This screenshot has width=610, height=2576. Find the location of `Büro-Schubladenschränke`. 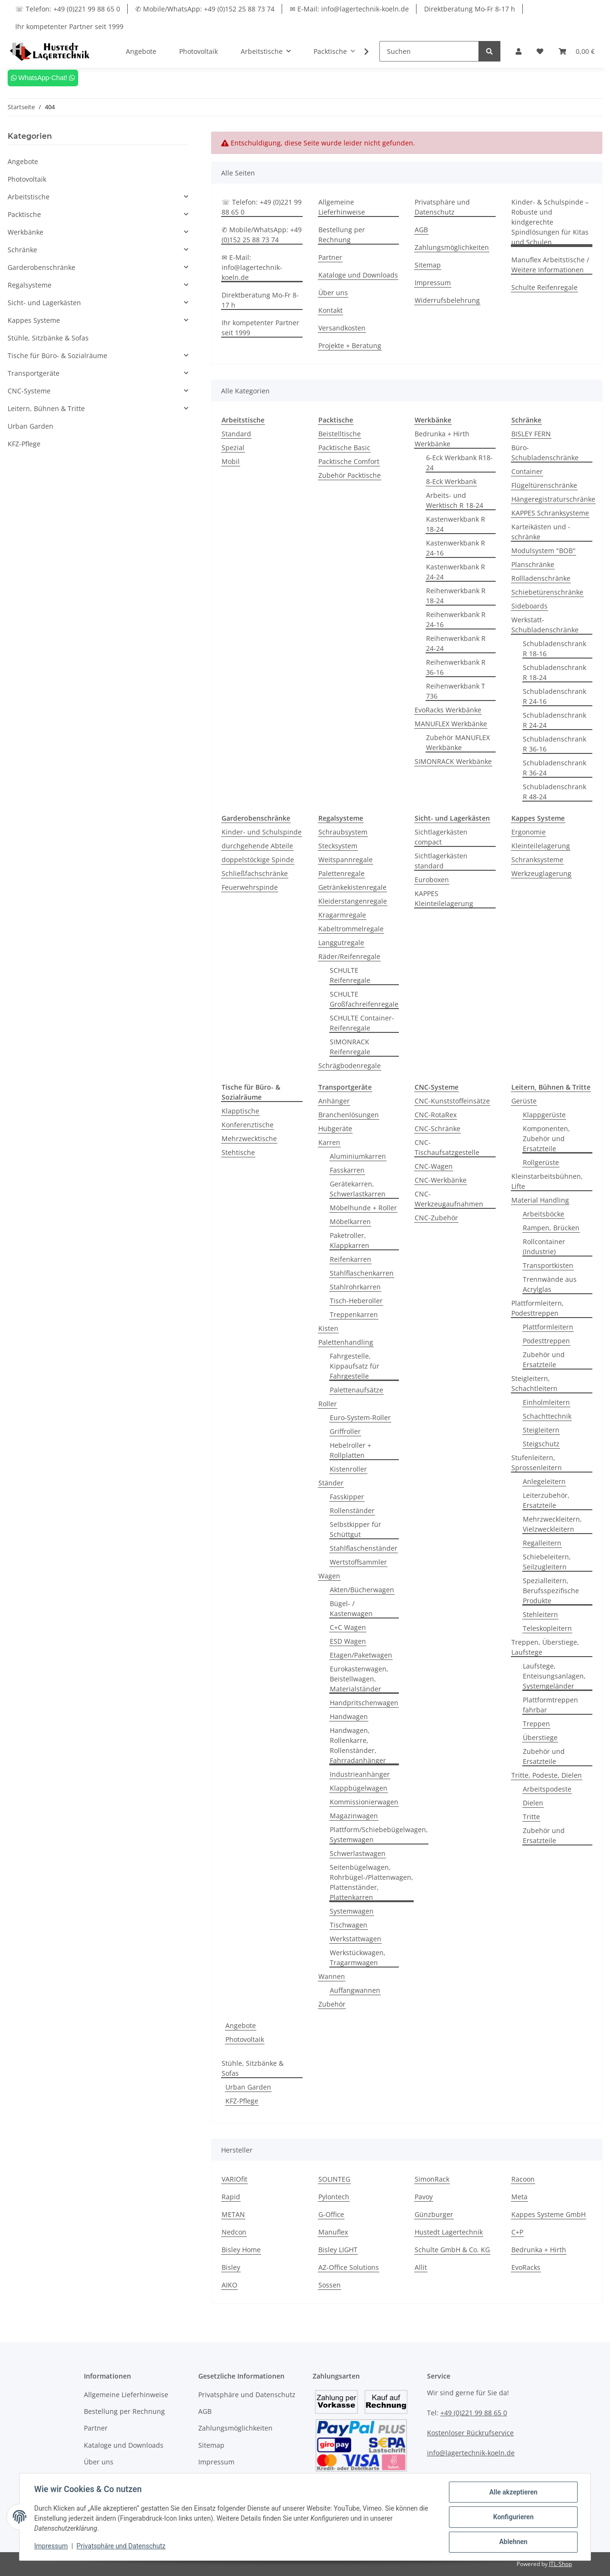

Büro-Schubladenschränke is located at coordinates (545, 452).